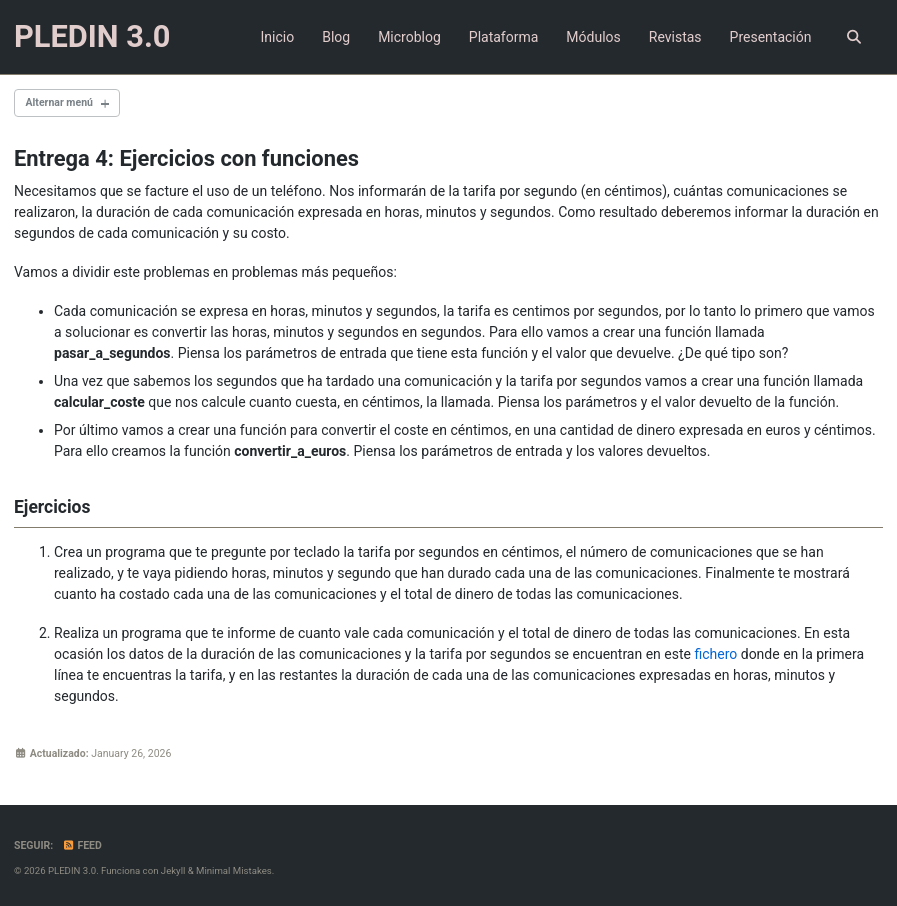  Describe the element at coordinates (59, 102) in the screenshot. I see `Alternar menú` at that location.